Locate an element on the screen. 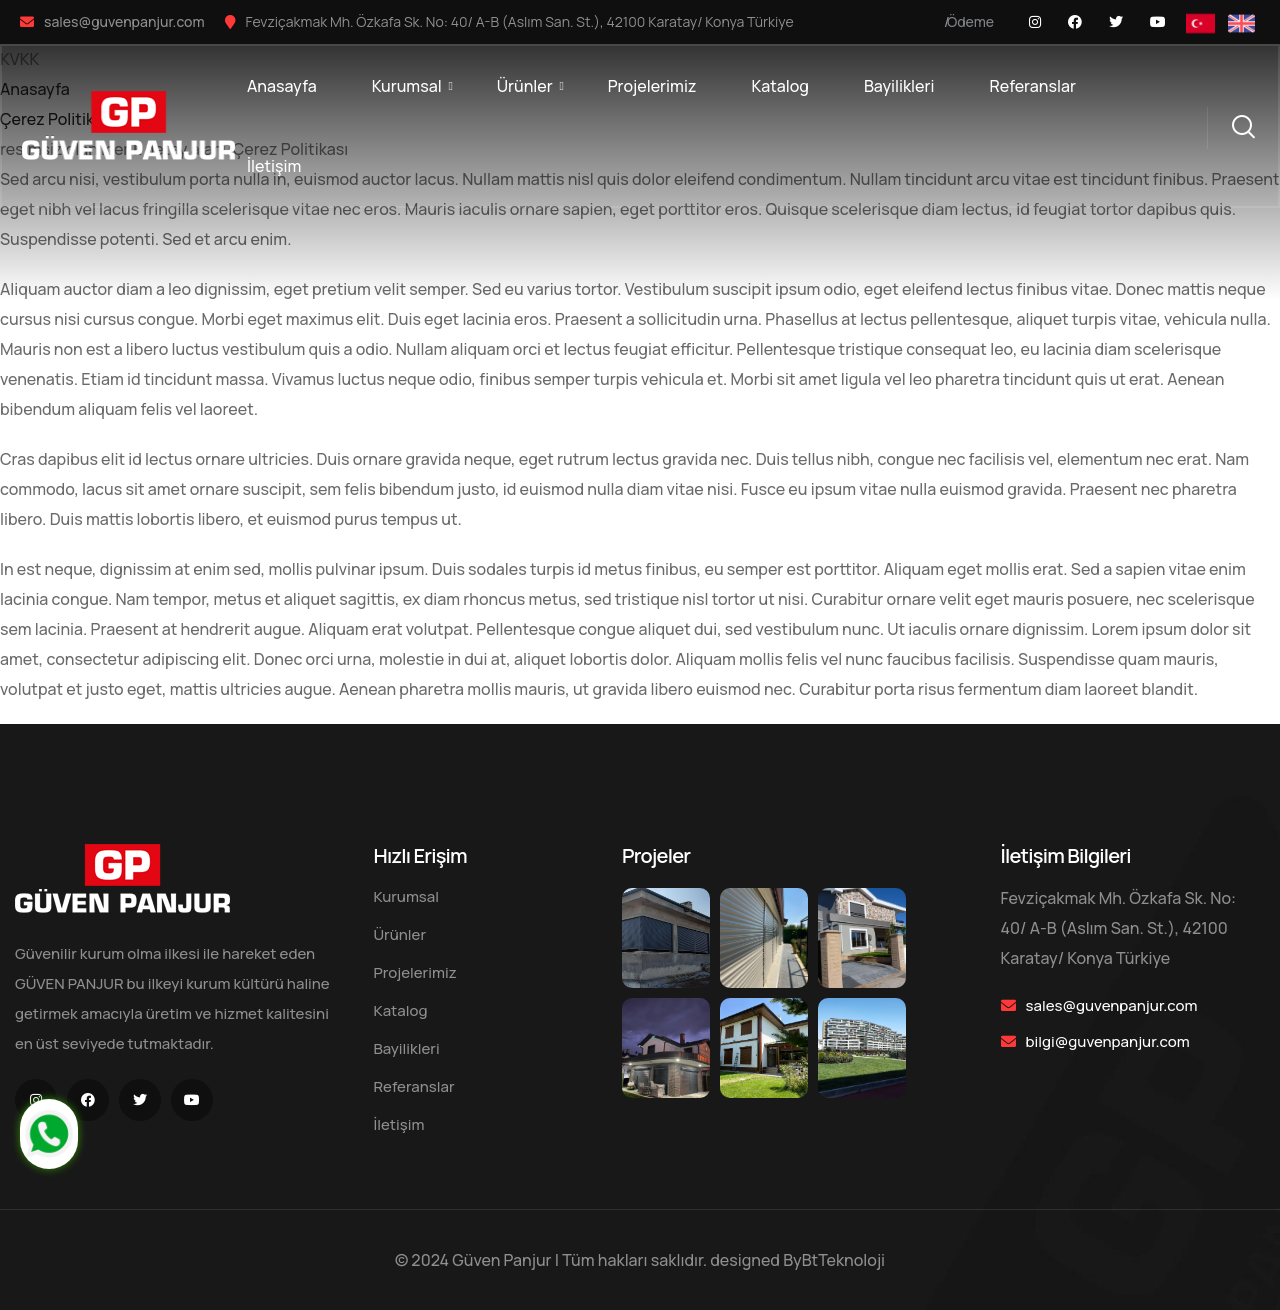  Bayilikleri is located at coordinates (899, 86).